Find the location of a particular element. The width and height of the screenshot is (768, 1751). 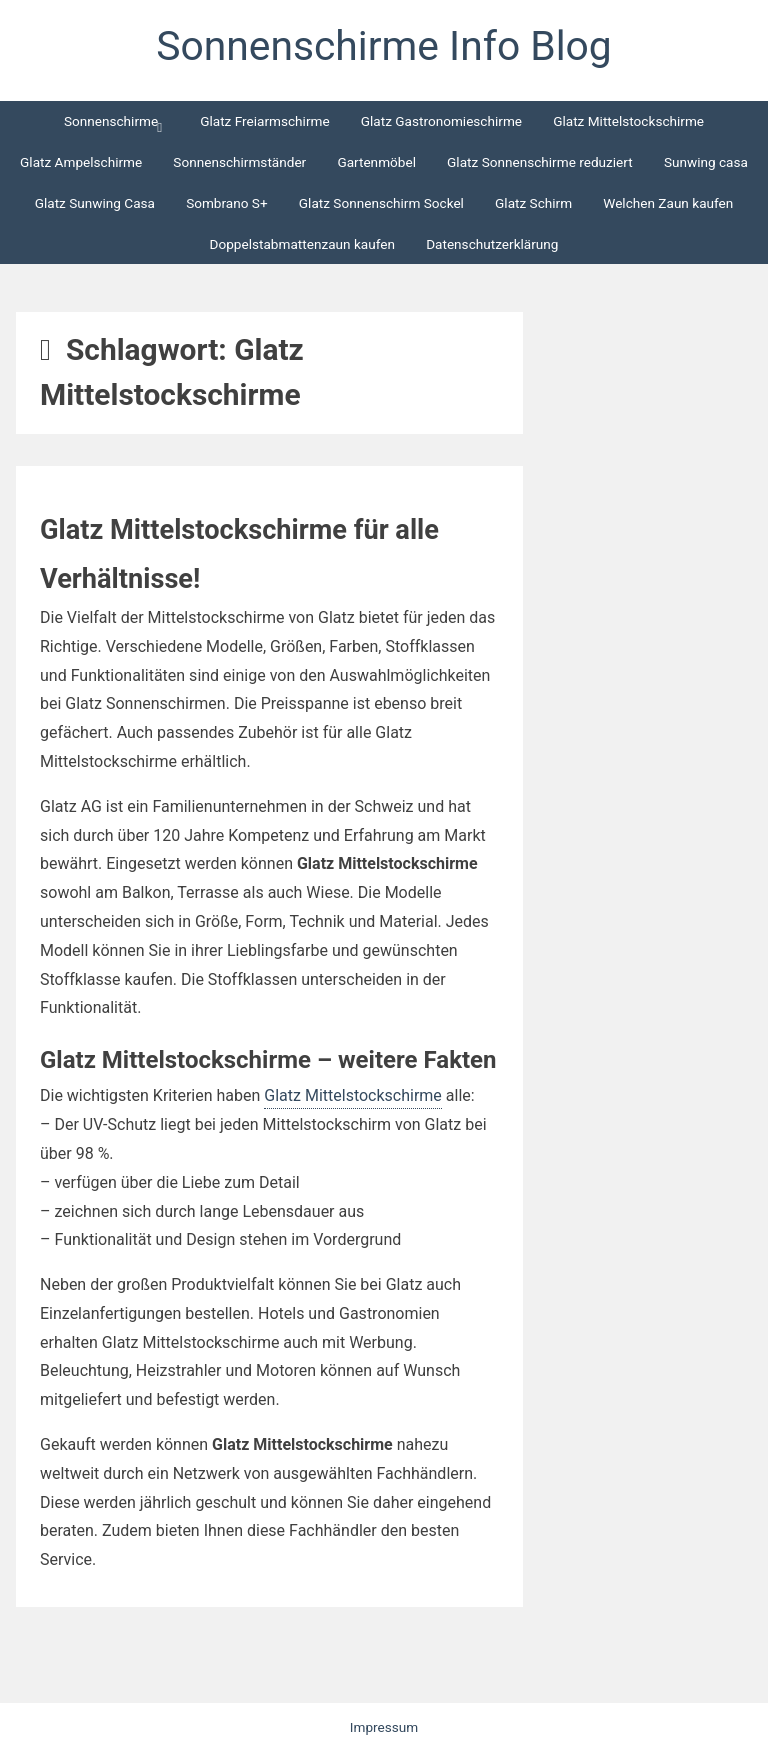

Gartenmöbel is located at coordinates (376, 162).